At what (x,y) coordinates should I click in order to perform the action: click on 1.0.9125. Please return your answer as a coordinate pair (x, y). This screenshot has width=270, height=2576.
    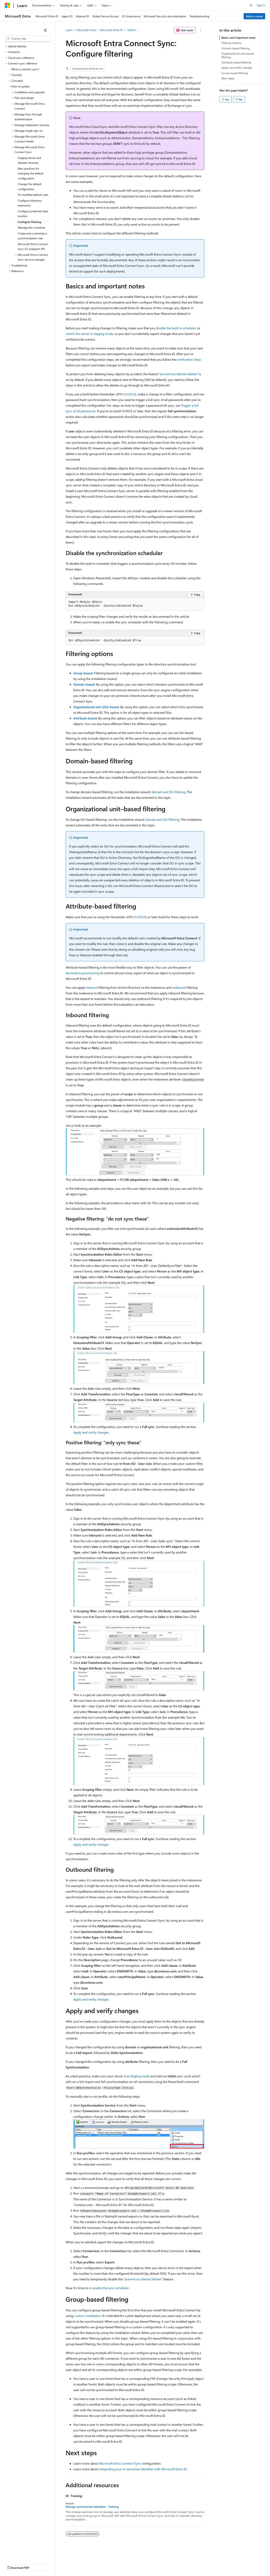
    Looking at the image, I should click on (129, 394).